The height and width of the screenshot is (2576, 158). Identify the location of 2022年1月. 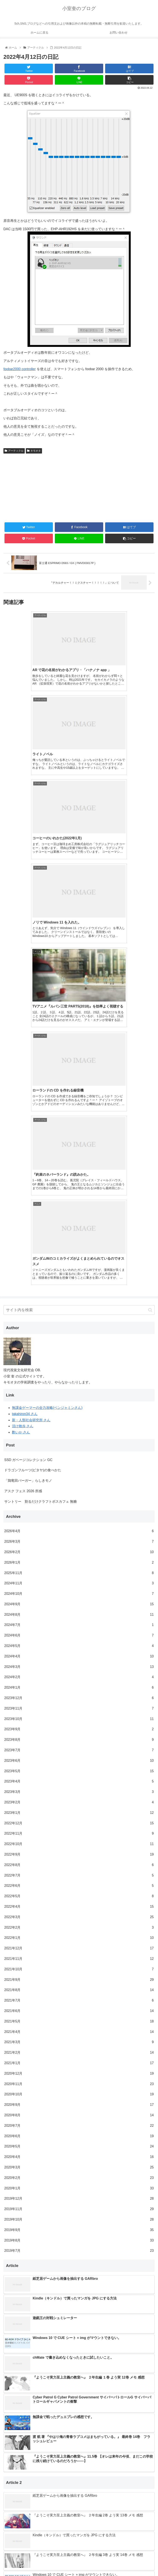
(79, 1564).